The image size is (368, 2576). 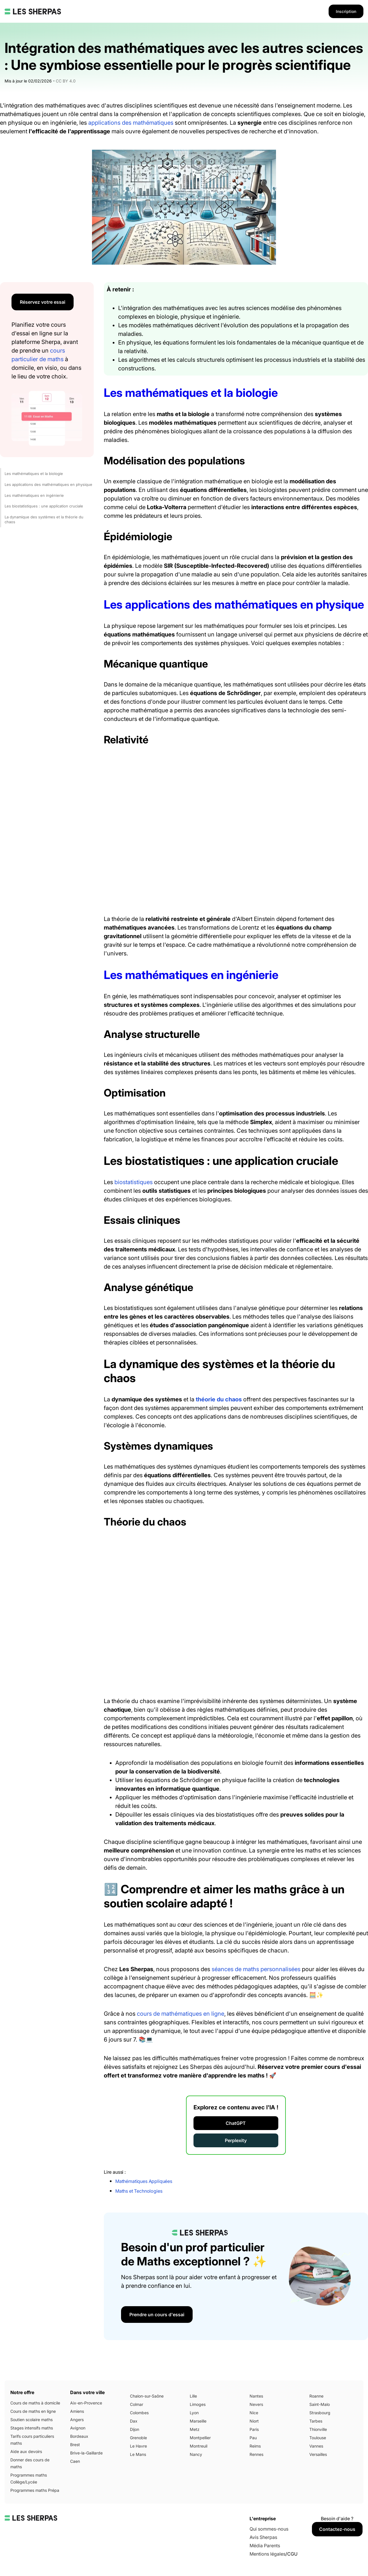 I want to click on Nancy, so click(x=196, y=2454).